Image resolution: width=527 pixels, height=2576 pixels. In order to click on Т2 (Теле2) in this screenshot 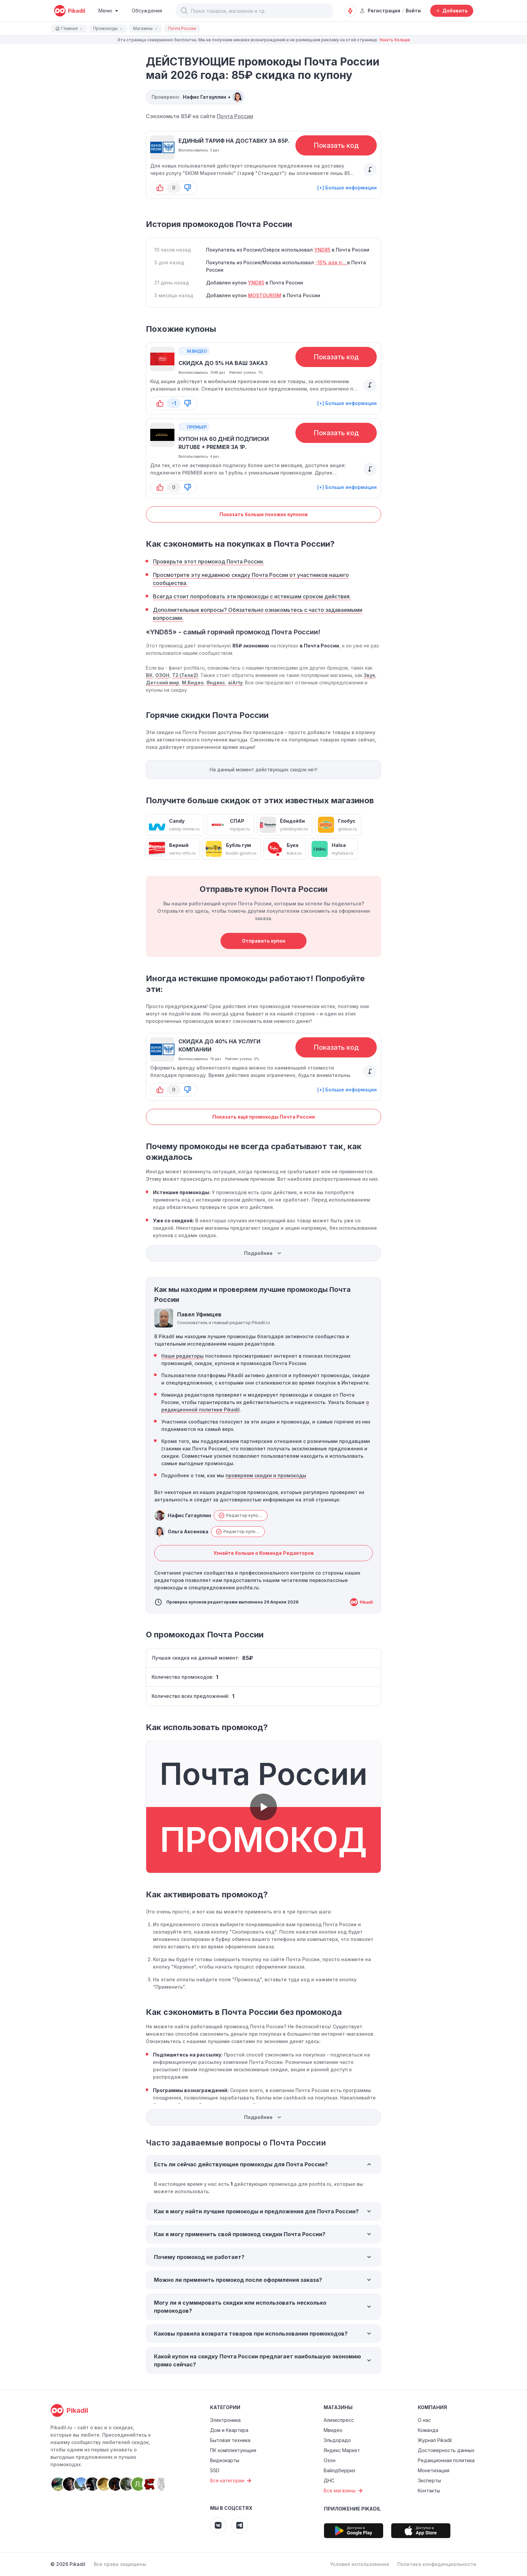, I will do `click(185, 675)`.